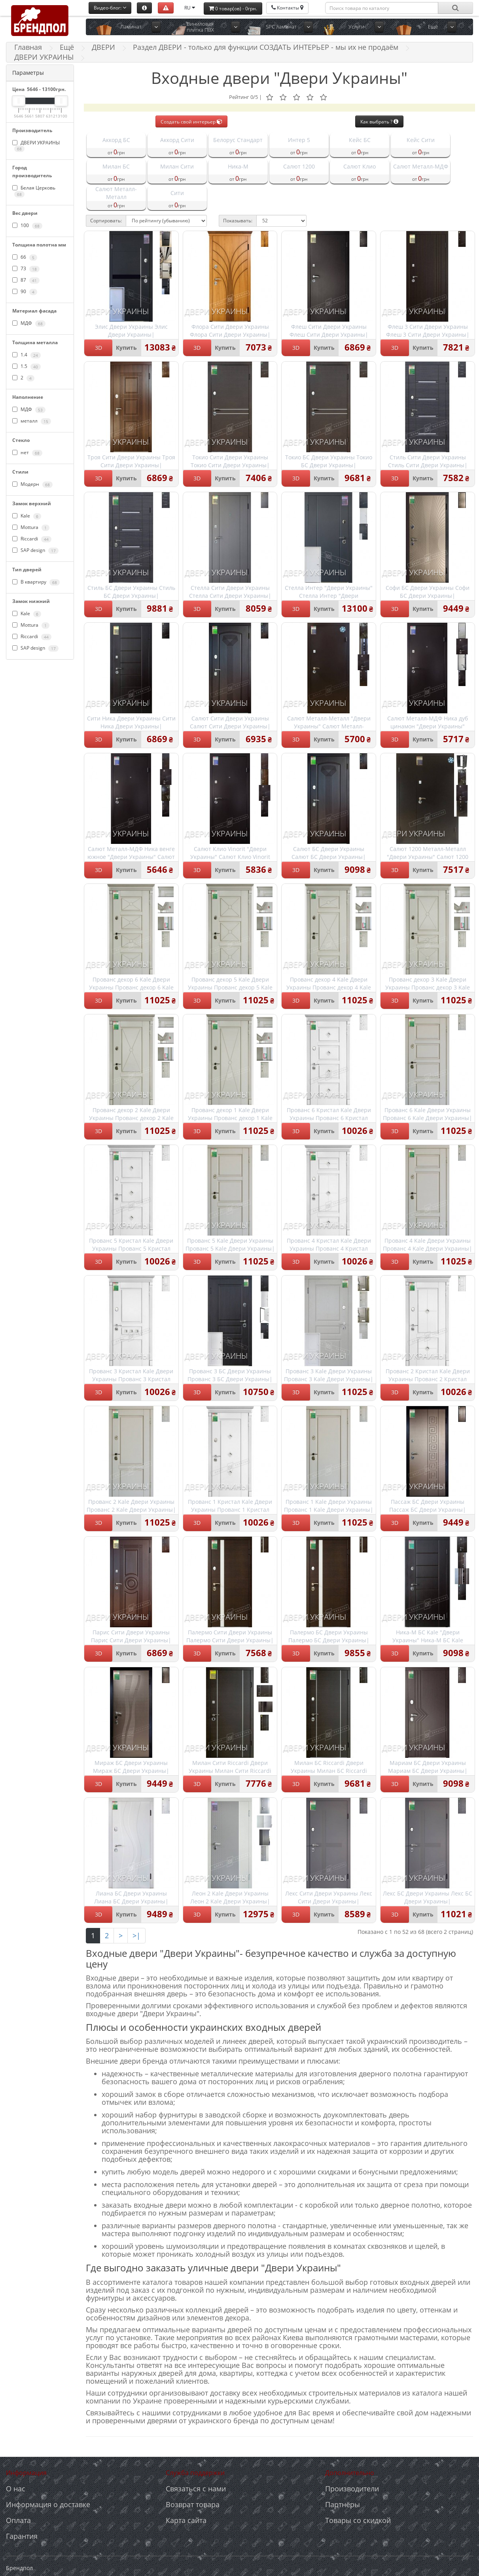 Image resolution: width=479 pixels, height=2576 pixels. I want to click on Кейс БС, so click(360, 140).